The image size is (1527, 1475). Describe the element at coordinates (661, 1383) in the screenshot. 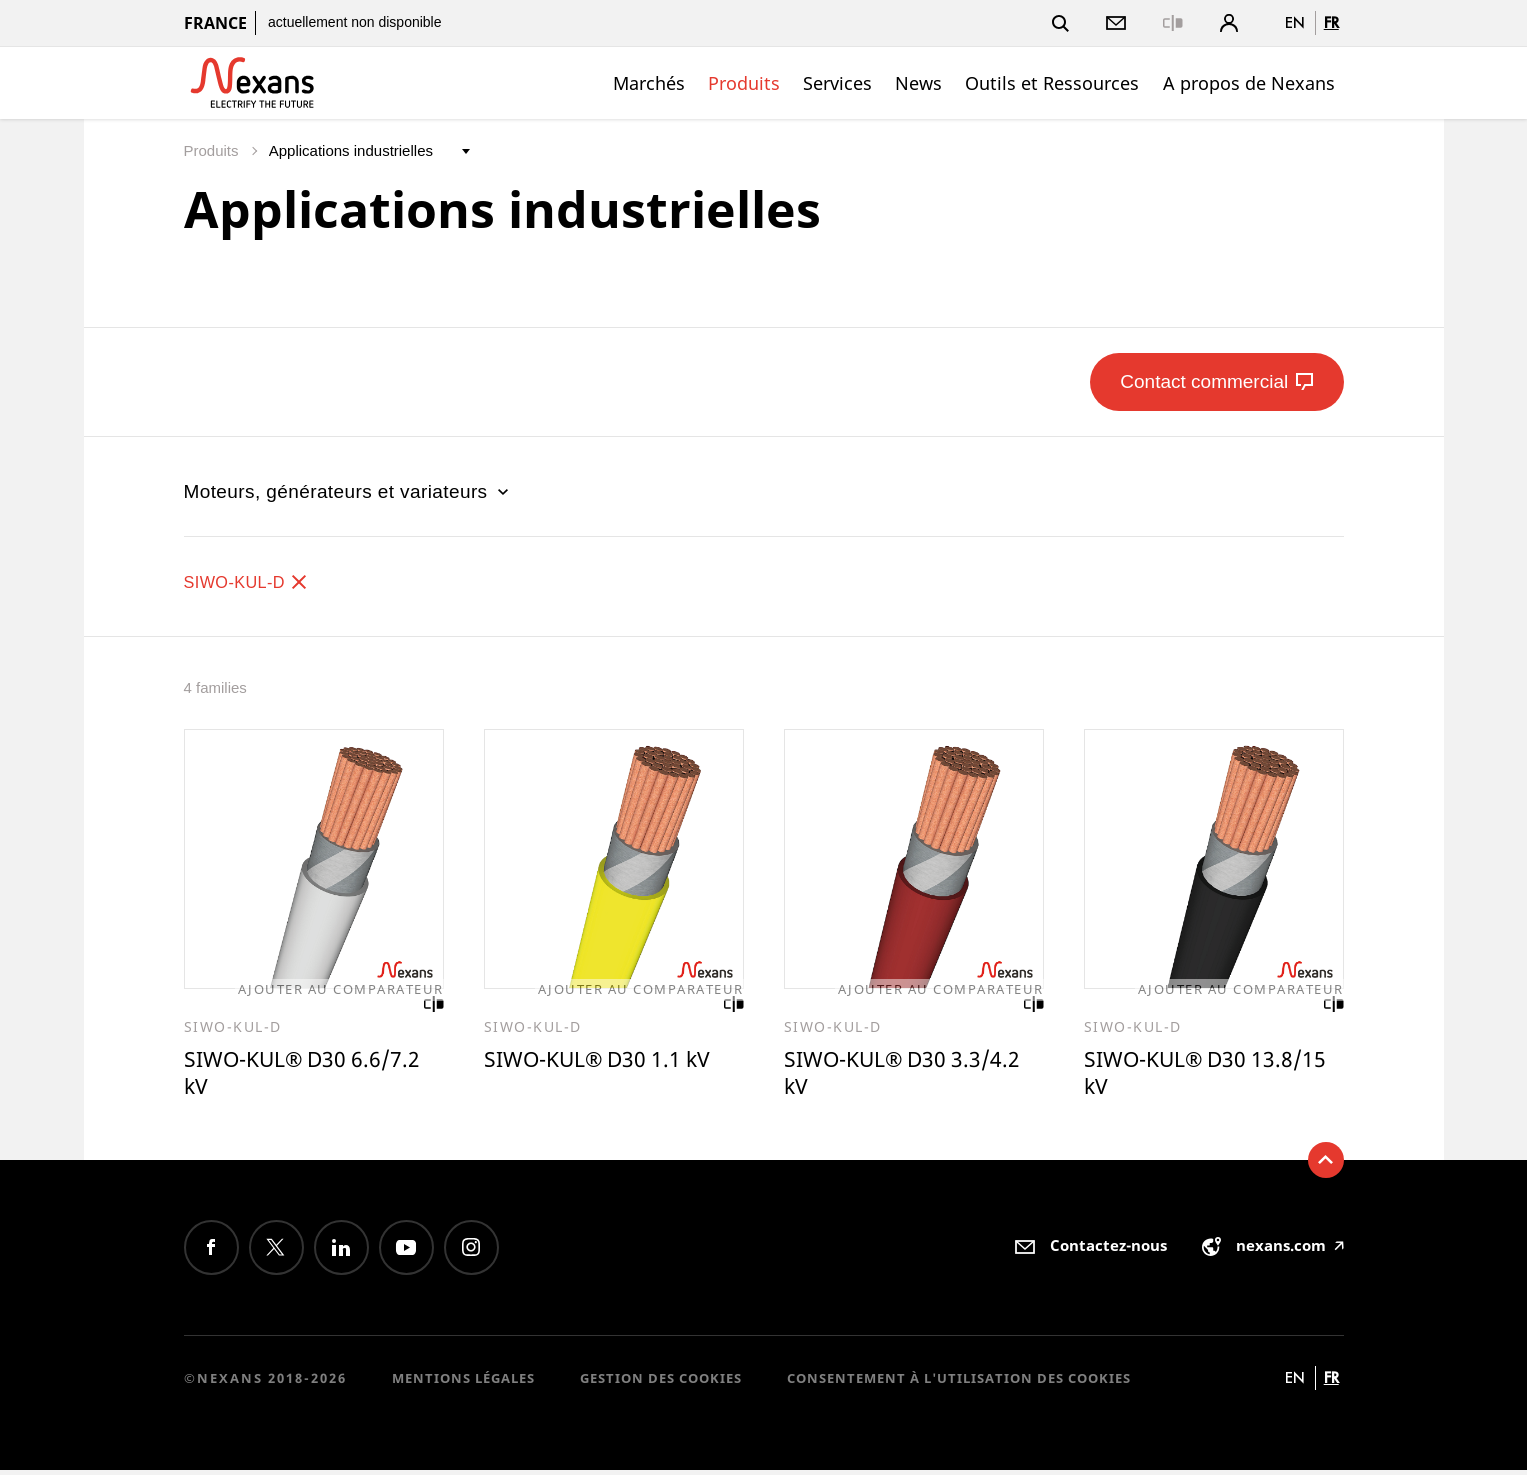

I see `Gestion des cookies` at that location.